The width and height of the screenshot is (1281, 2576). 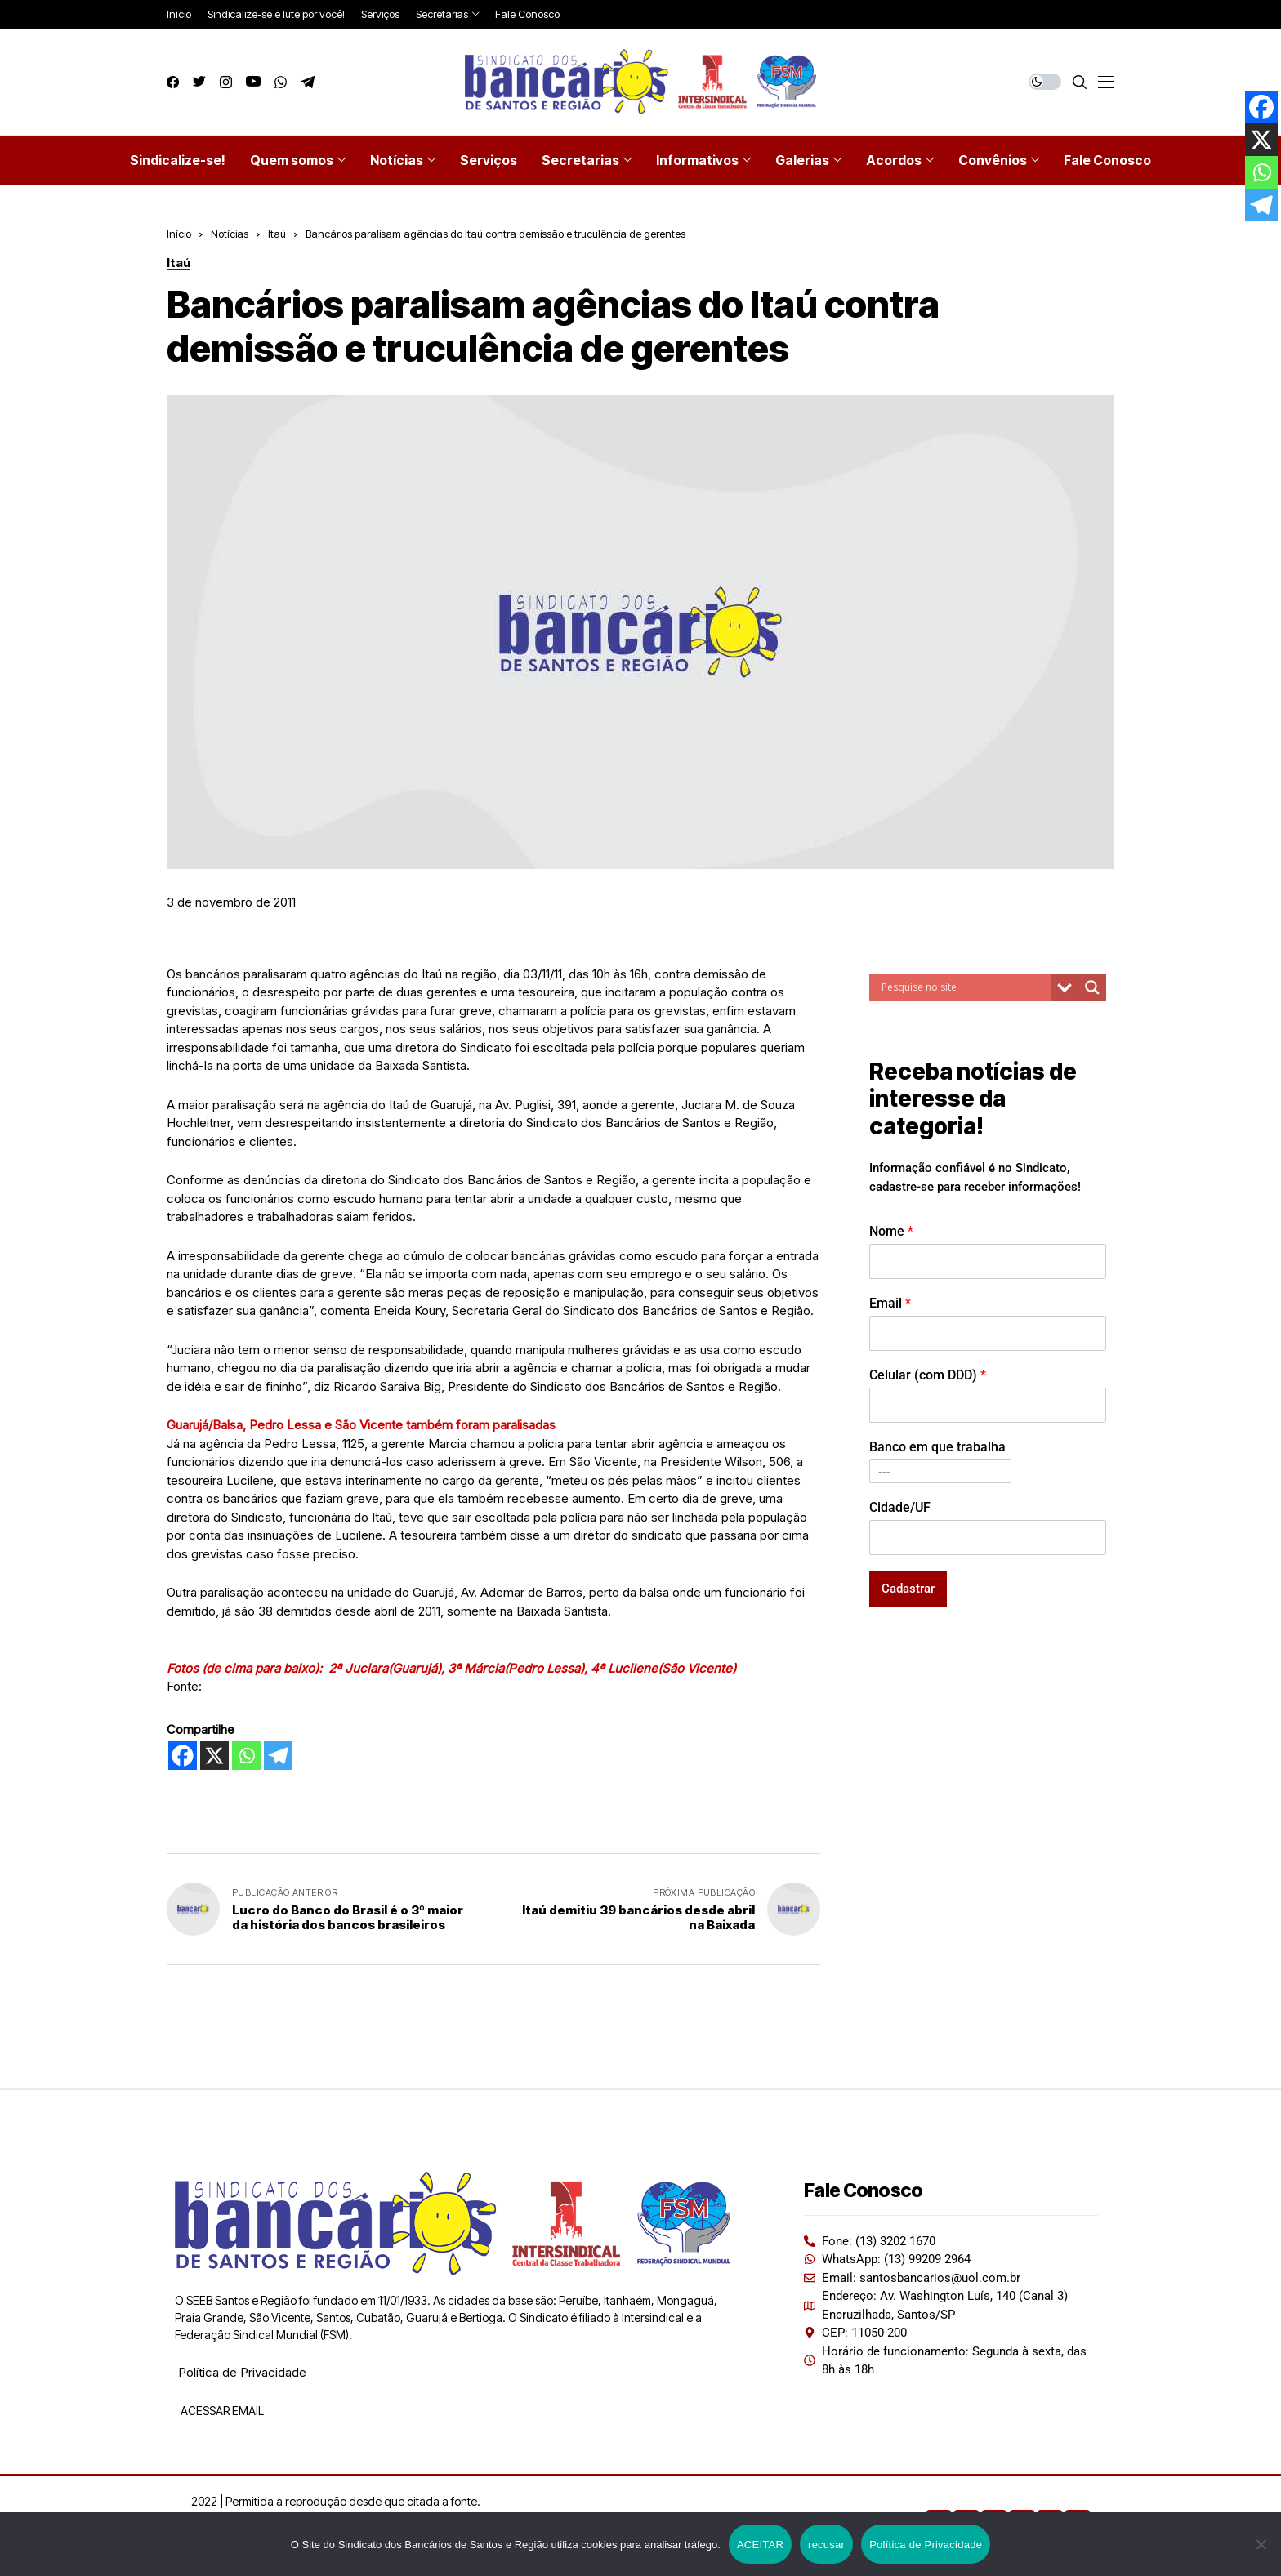 I want to click on [Telegram], so click(x=278, y=1755).